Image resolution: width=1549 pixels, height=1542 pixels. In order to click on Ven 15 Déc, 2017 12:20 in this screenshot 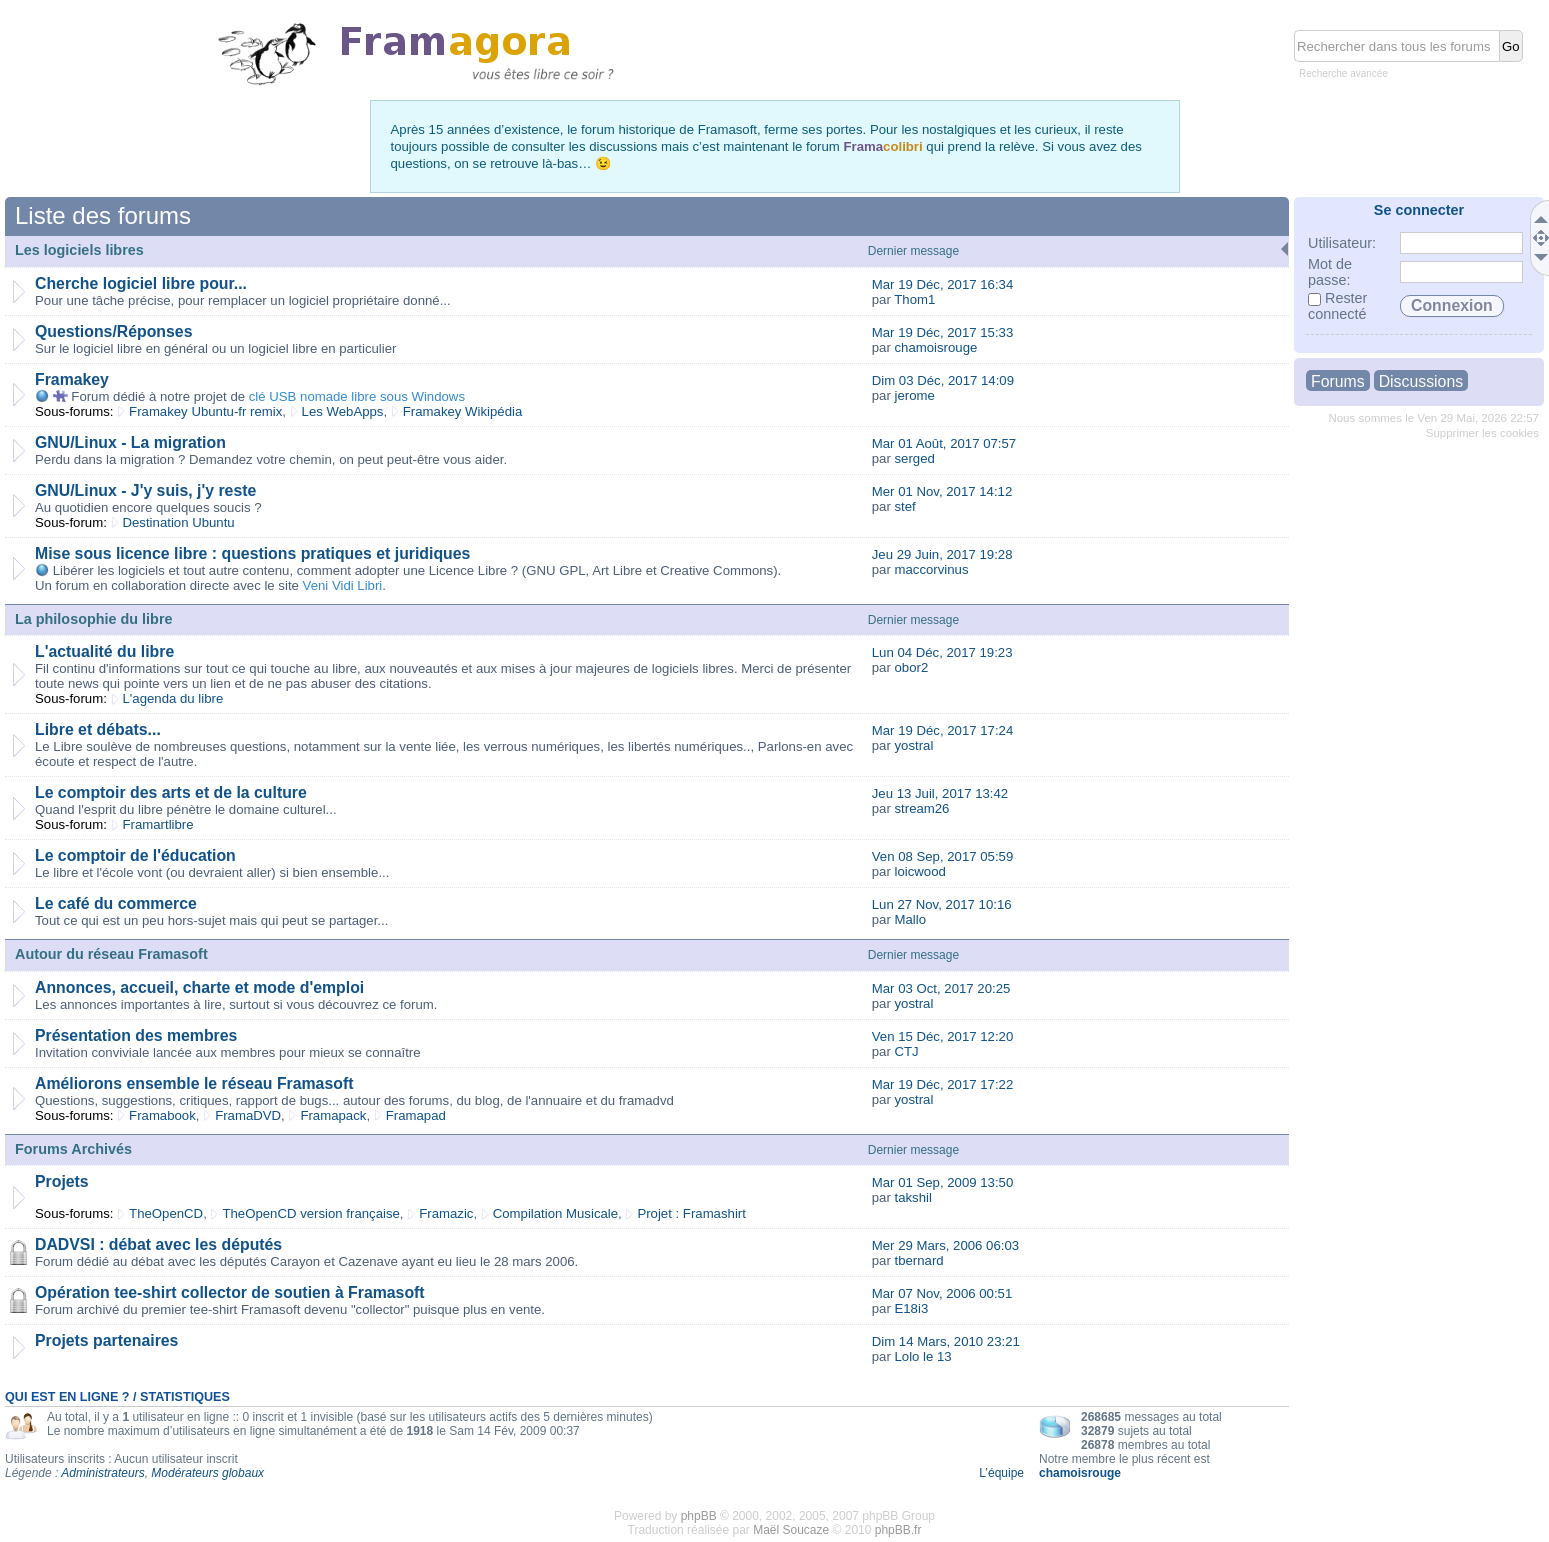, I will do `click(943, 1036)`.